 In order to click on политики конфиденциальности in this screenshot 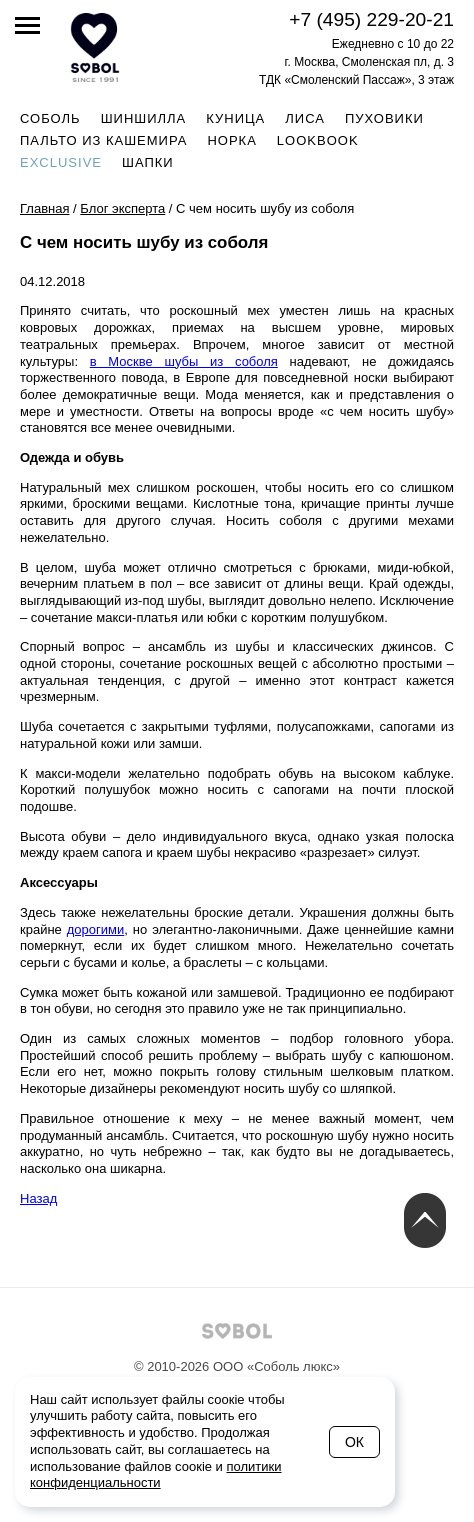, I will do `click(156, 1475)`.